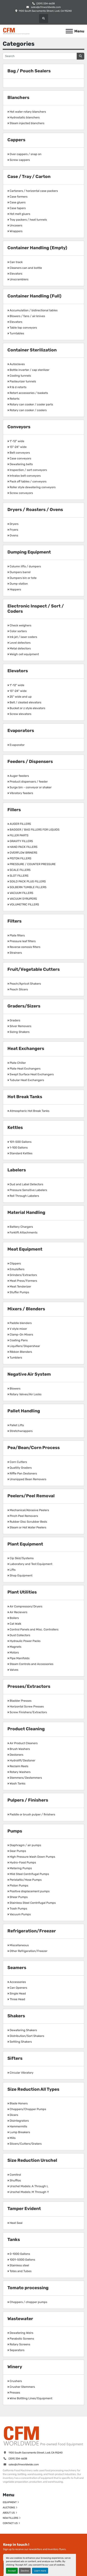  What do you see at coordinates (28, 219) in the screenshot?
I see `Tray packers / heat tunnels` at bounding box center [28, 219].